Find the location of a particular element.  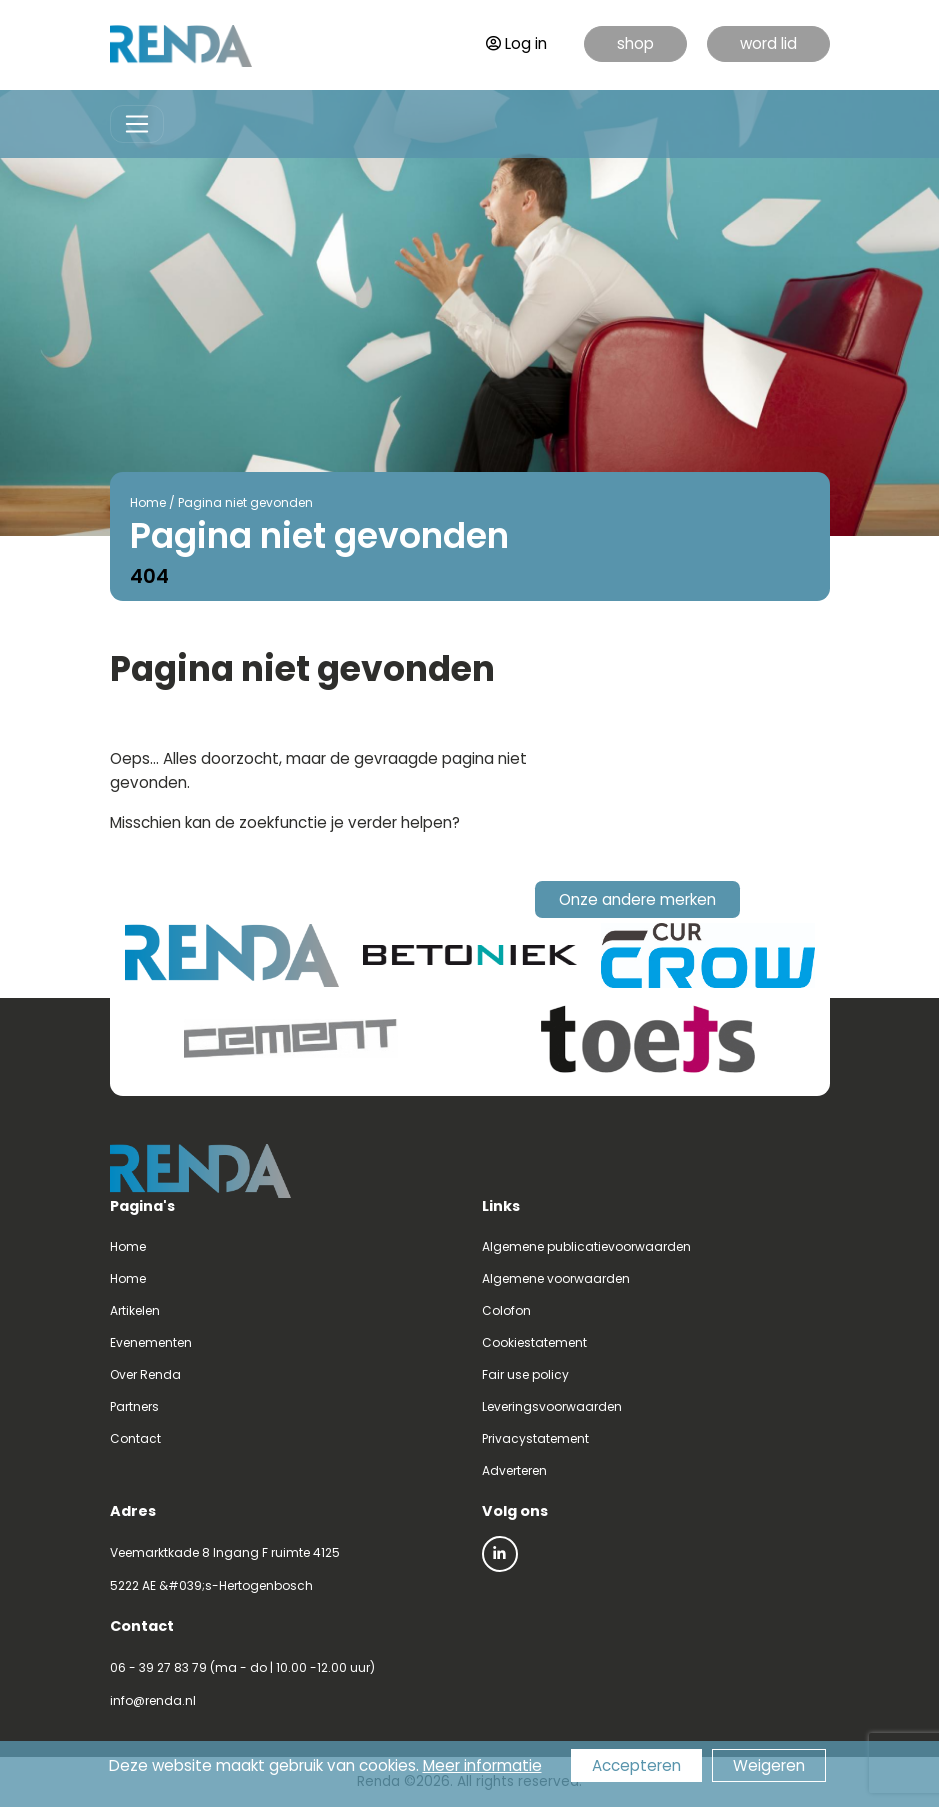

word lid is located at coordinates (768, 43).